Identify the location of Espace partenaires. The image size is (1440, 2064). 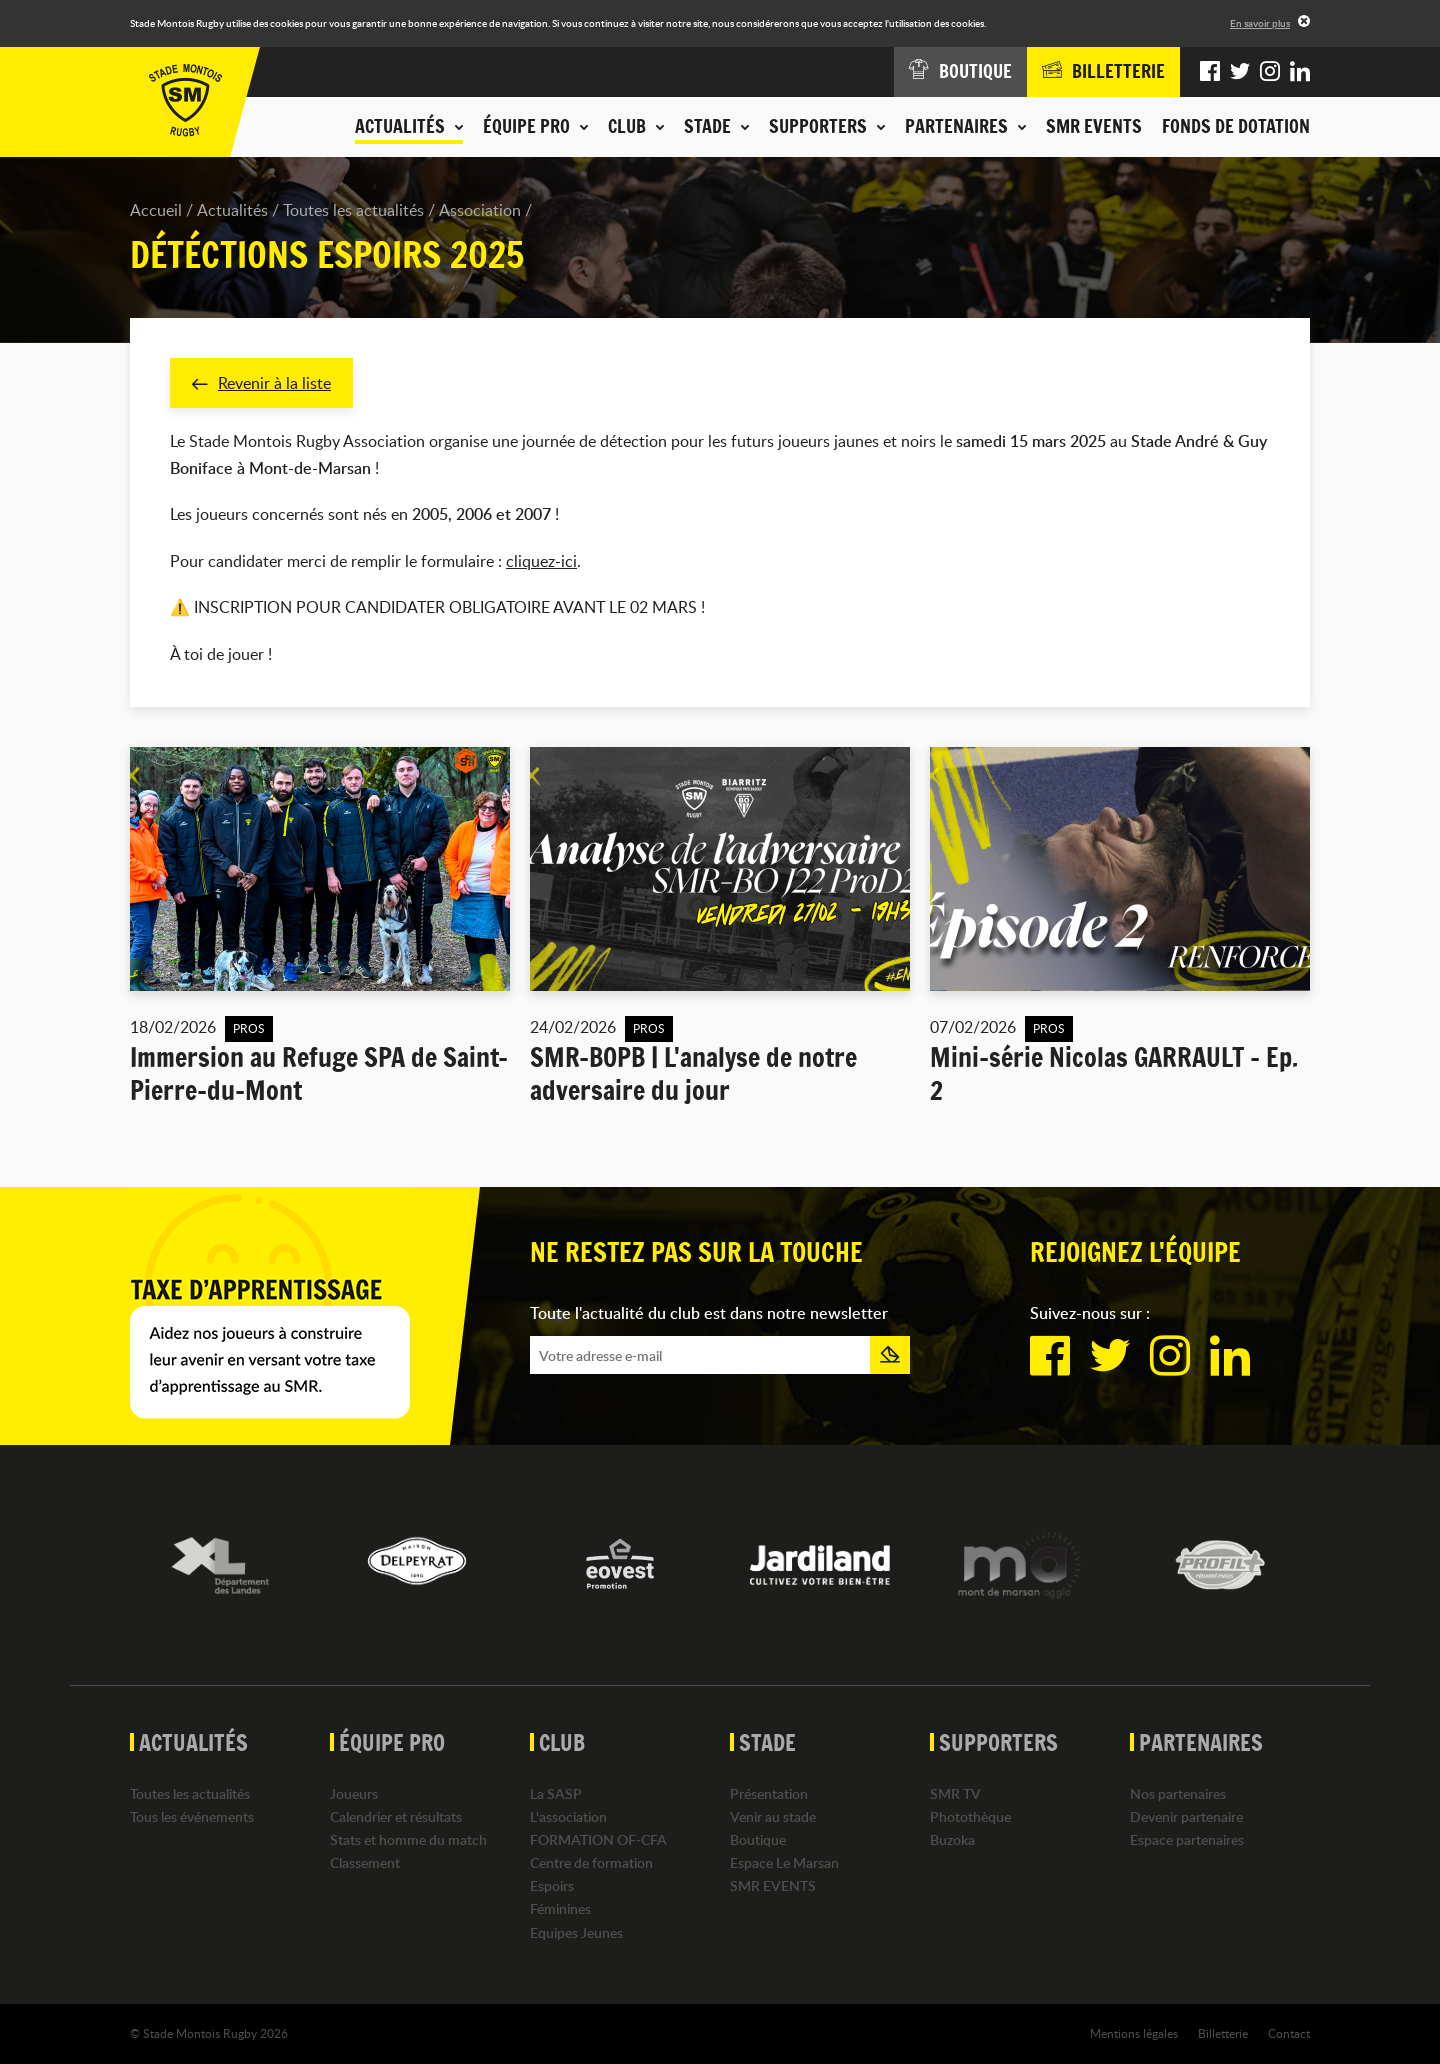
(1187, 1839).